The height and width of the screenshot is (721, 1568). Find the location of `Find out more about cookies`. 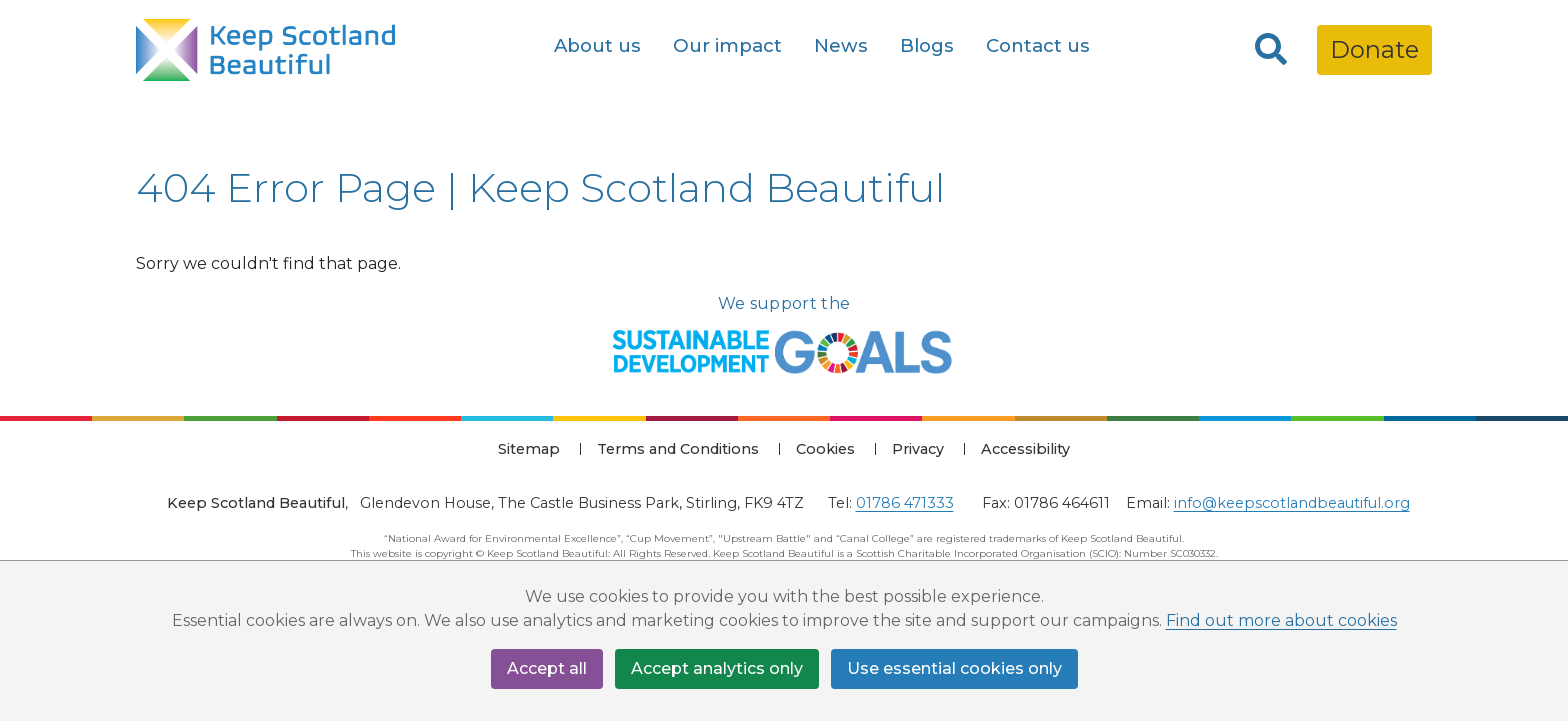

Find out more about cookies is located at coordinates (1281, 620).